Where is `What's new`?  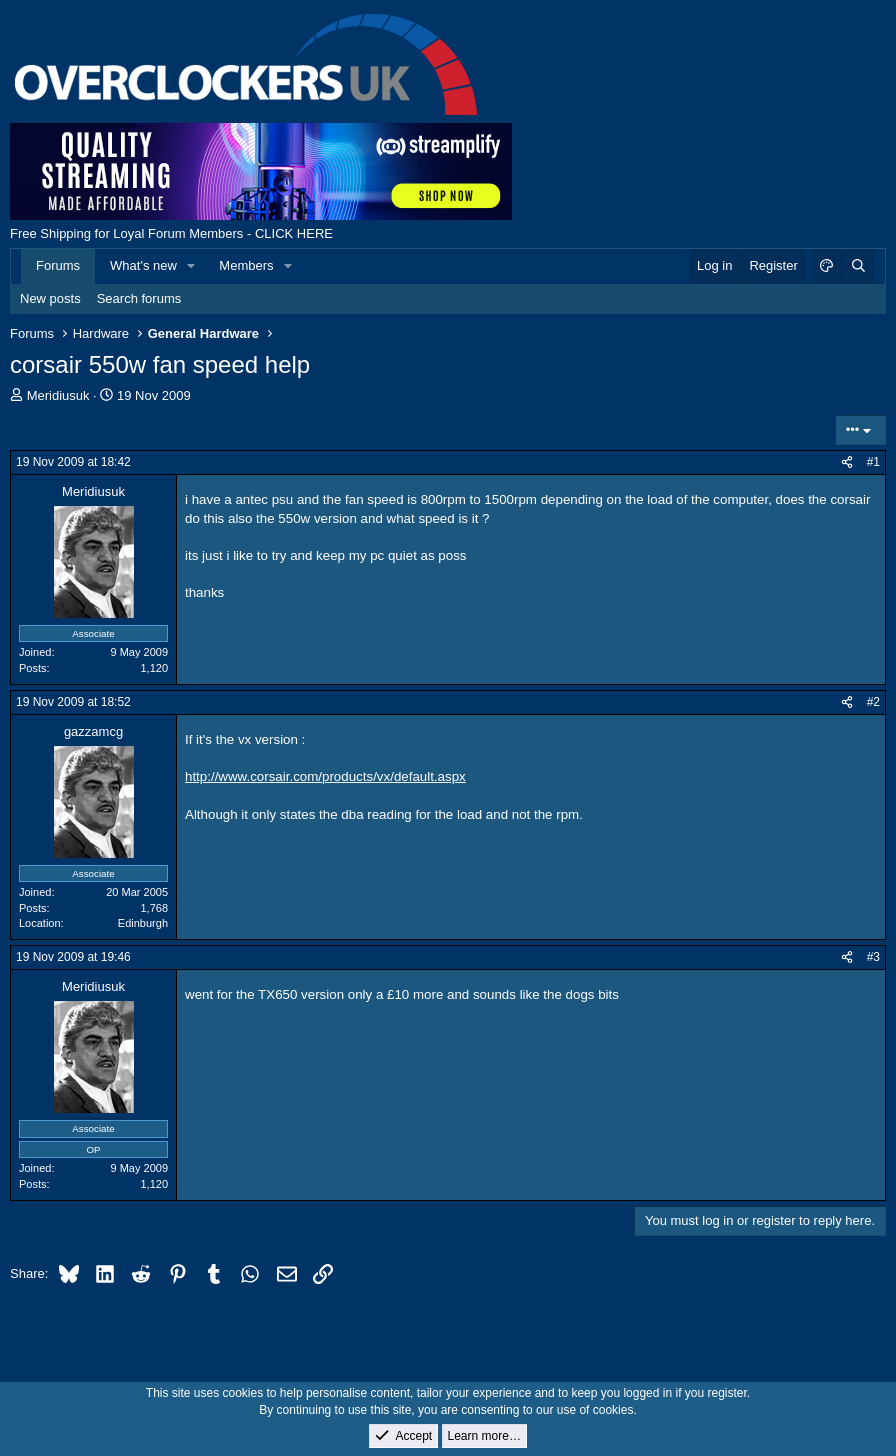 What's new is located at coordinates (143, 265).